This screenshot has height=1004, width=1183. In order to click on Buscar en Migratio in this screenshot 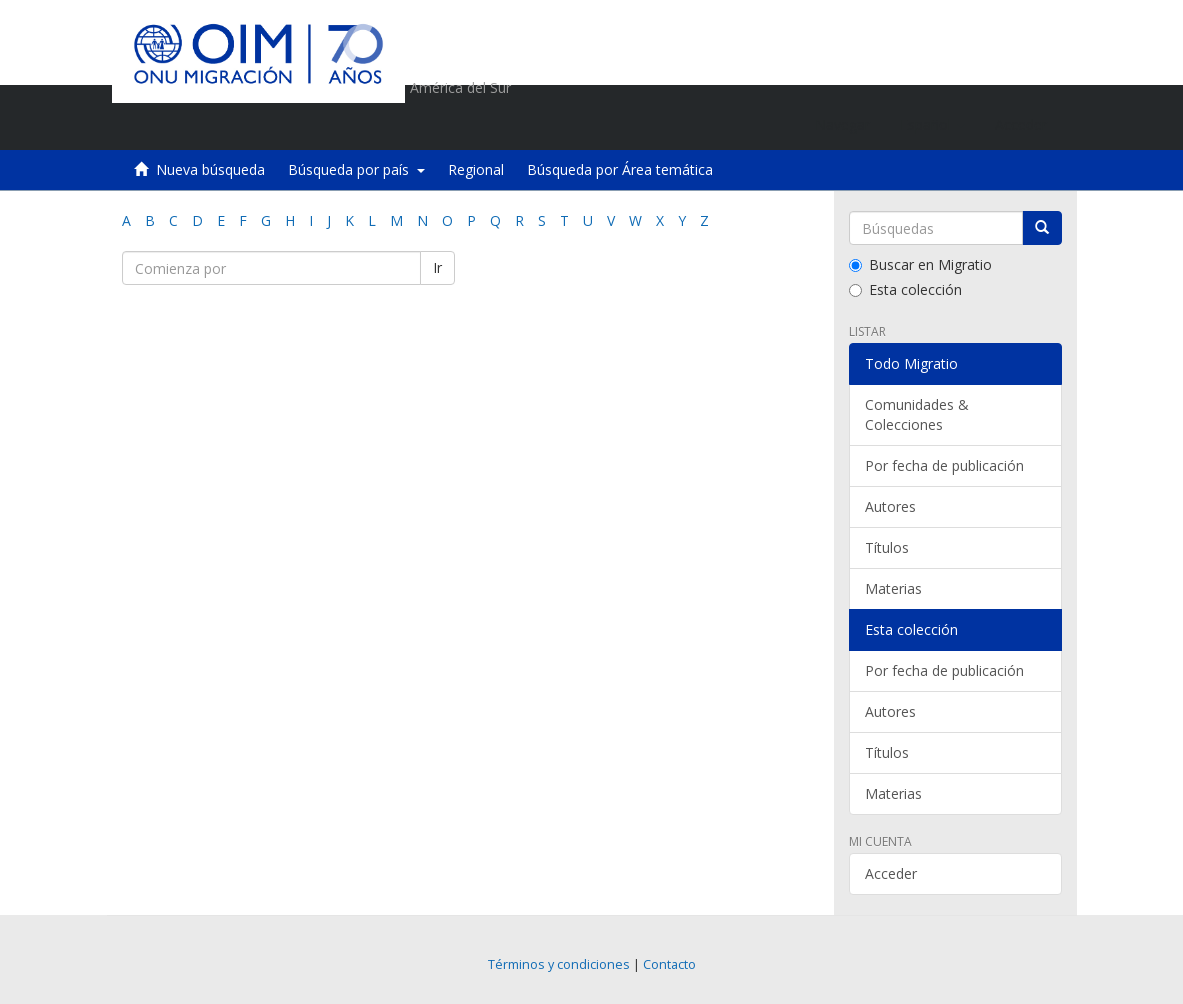, I will do `click(920, 264)`.